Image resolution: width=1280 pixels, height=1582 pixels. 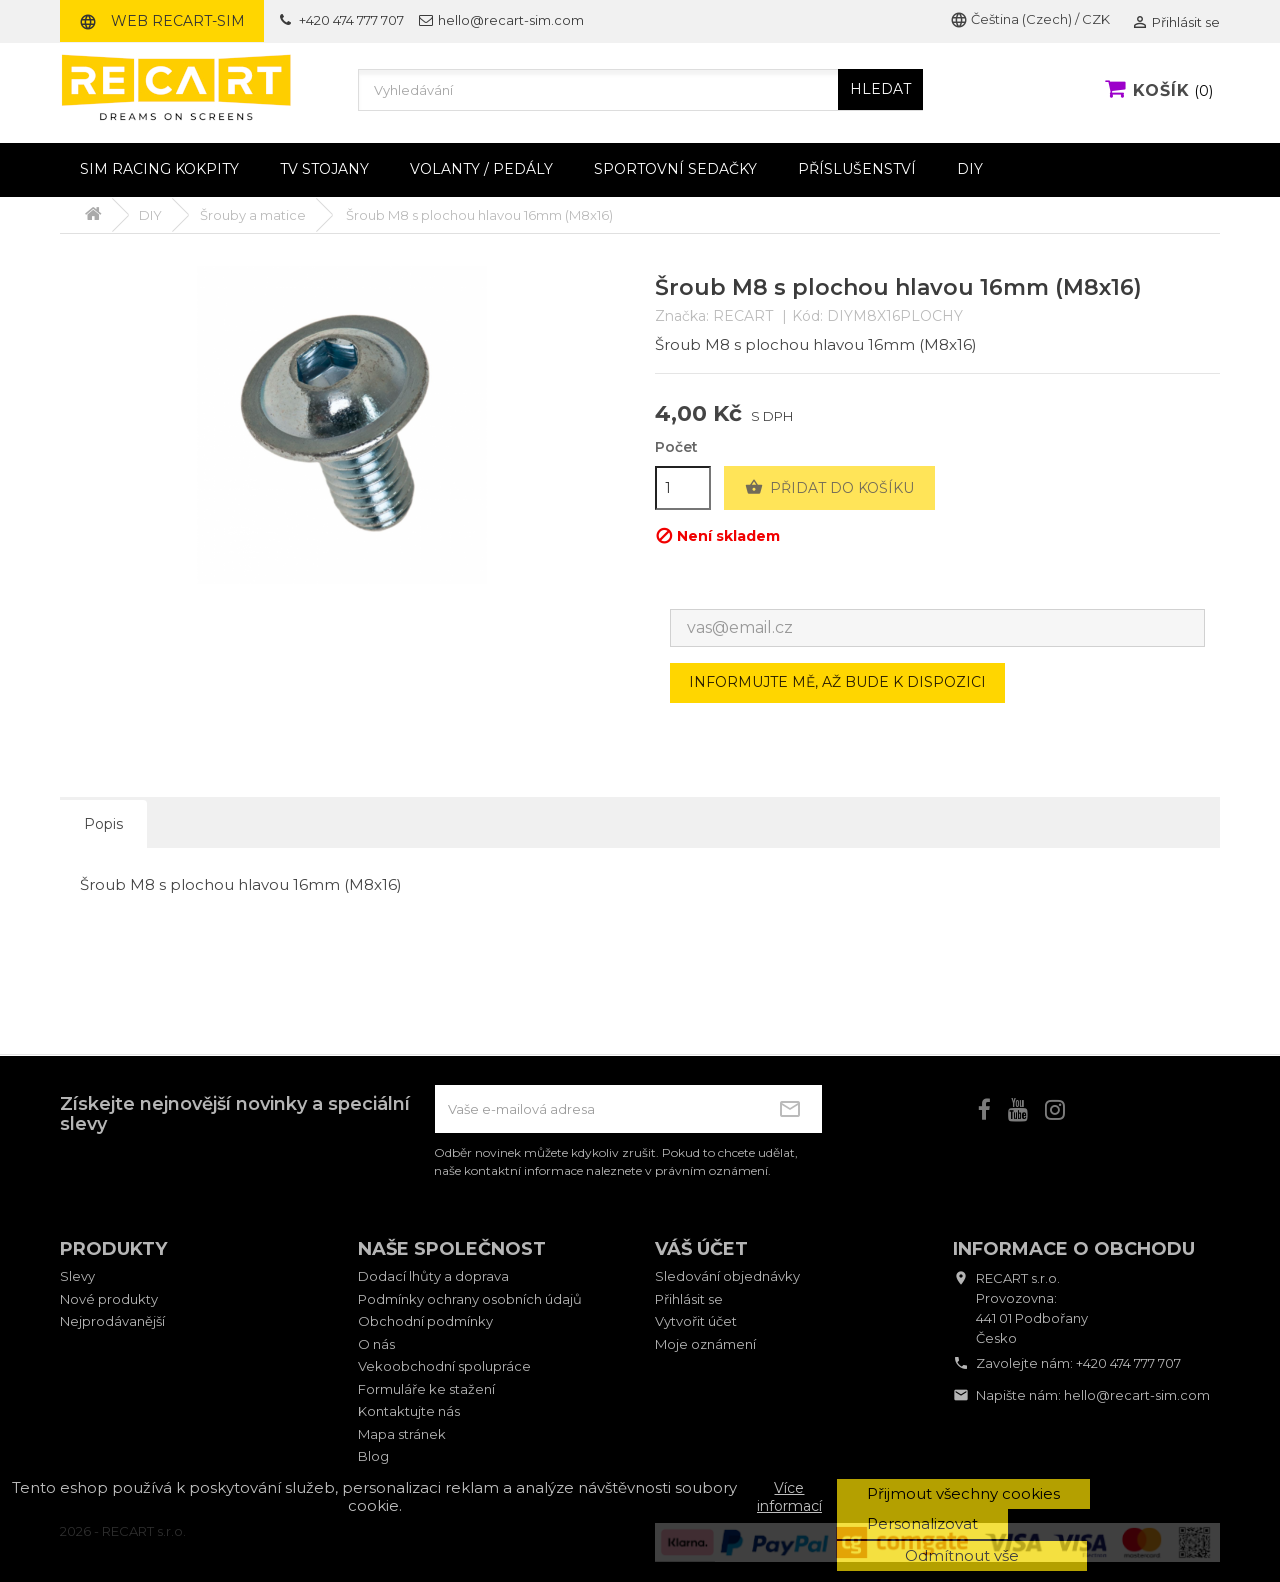 What do you see at coordinates (837, 682) in the screenshot?
I see `Informujte mě, až bude k dispozici` at bounding box center [837, 682].